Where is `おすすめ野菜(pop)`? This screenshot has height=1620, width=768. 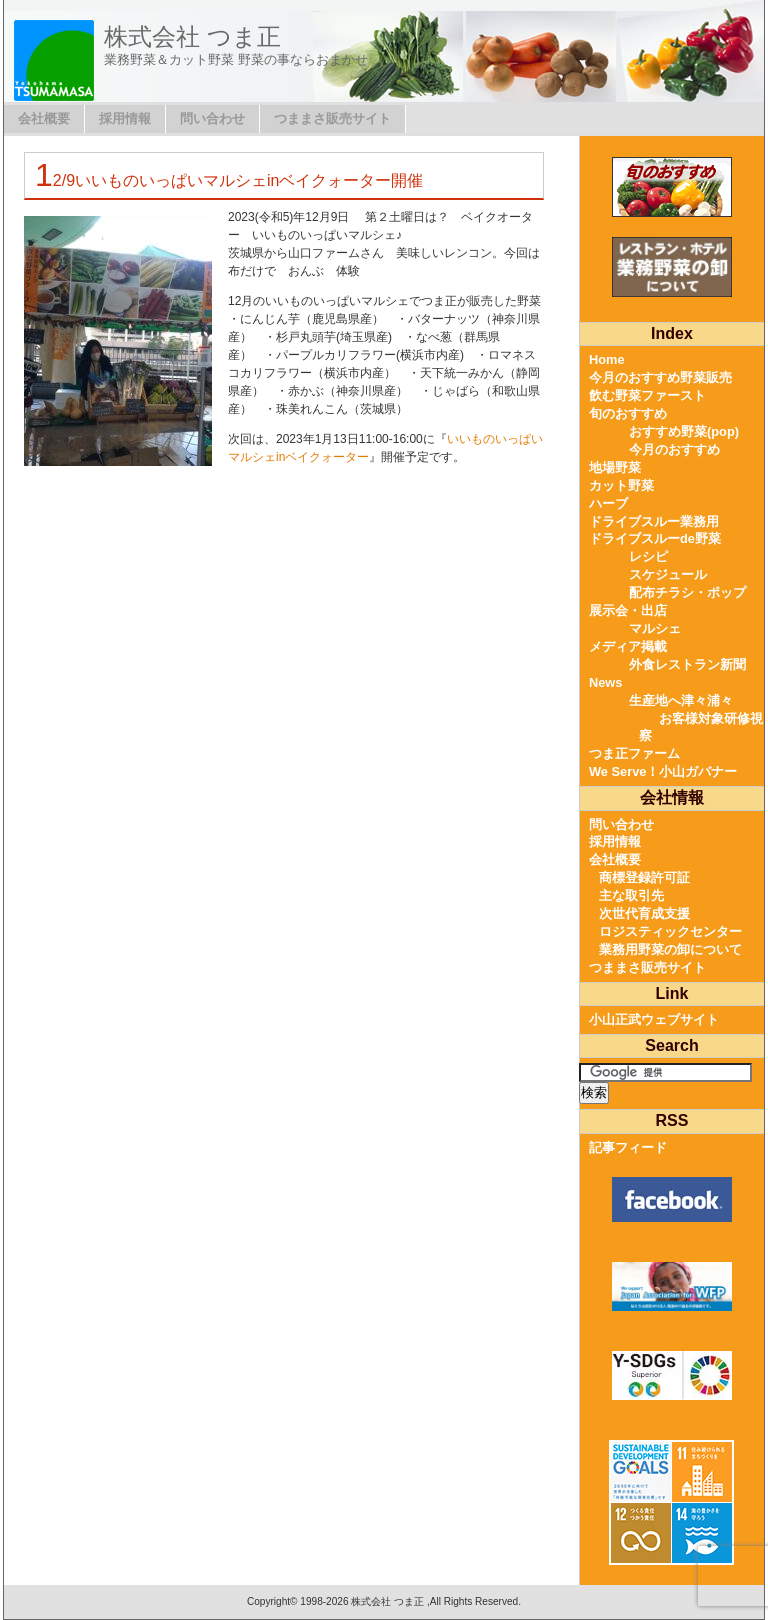
おすすめ野菜(pop) is located at coordinates (684, 431).